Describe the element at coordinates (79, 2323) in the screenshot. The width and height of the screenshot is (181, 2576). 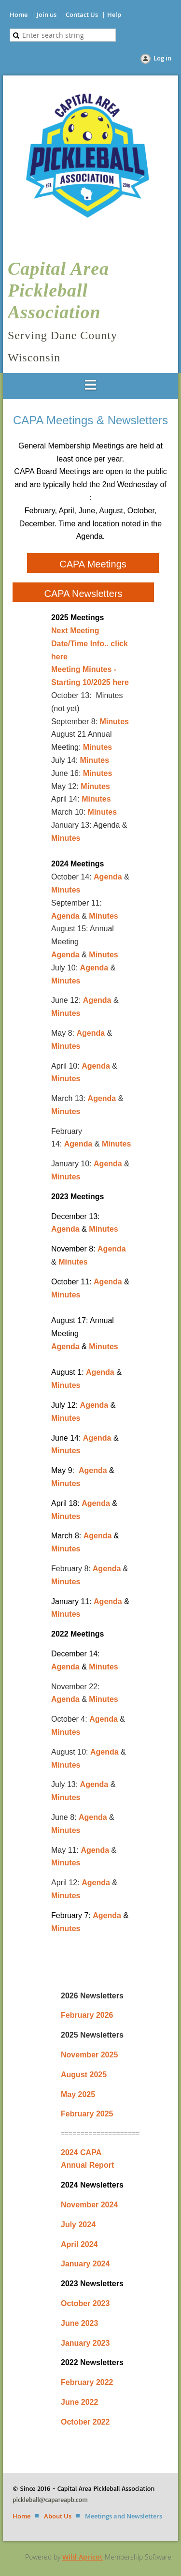
I see `June 2023` at that location.